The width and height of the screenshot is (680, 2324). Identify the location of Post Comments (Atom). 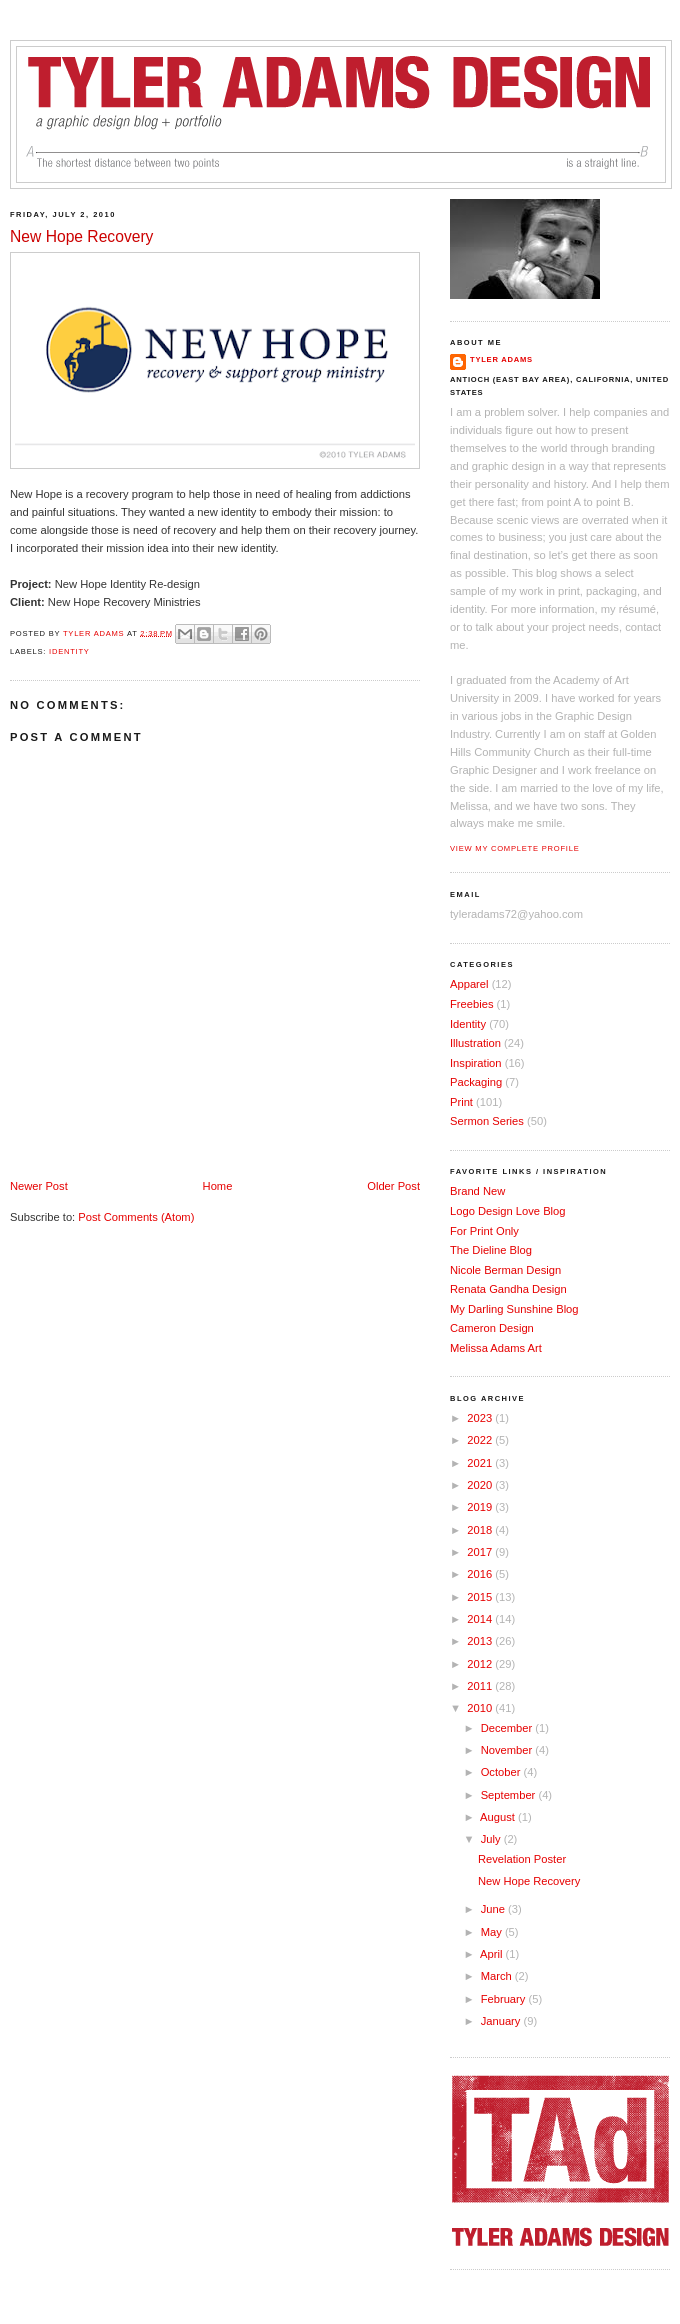
(136, 1217).